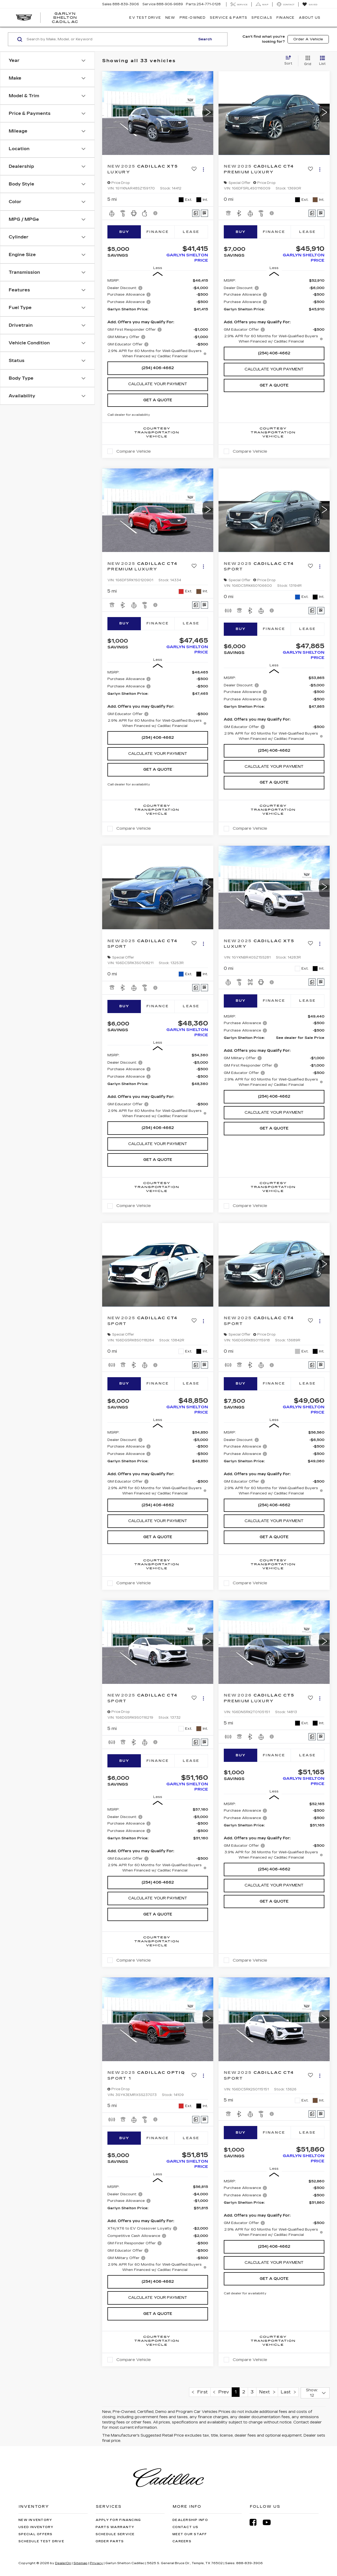 Image resolution: width=337 pixels, height=2576 pixels. I want to click on [button], so click(208, 113).